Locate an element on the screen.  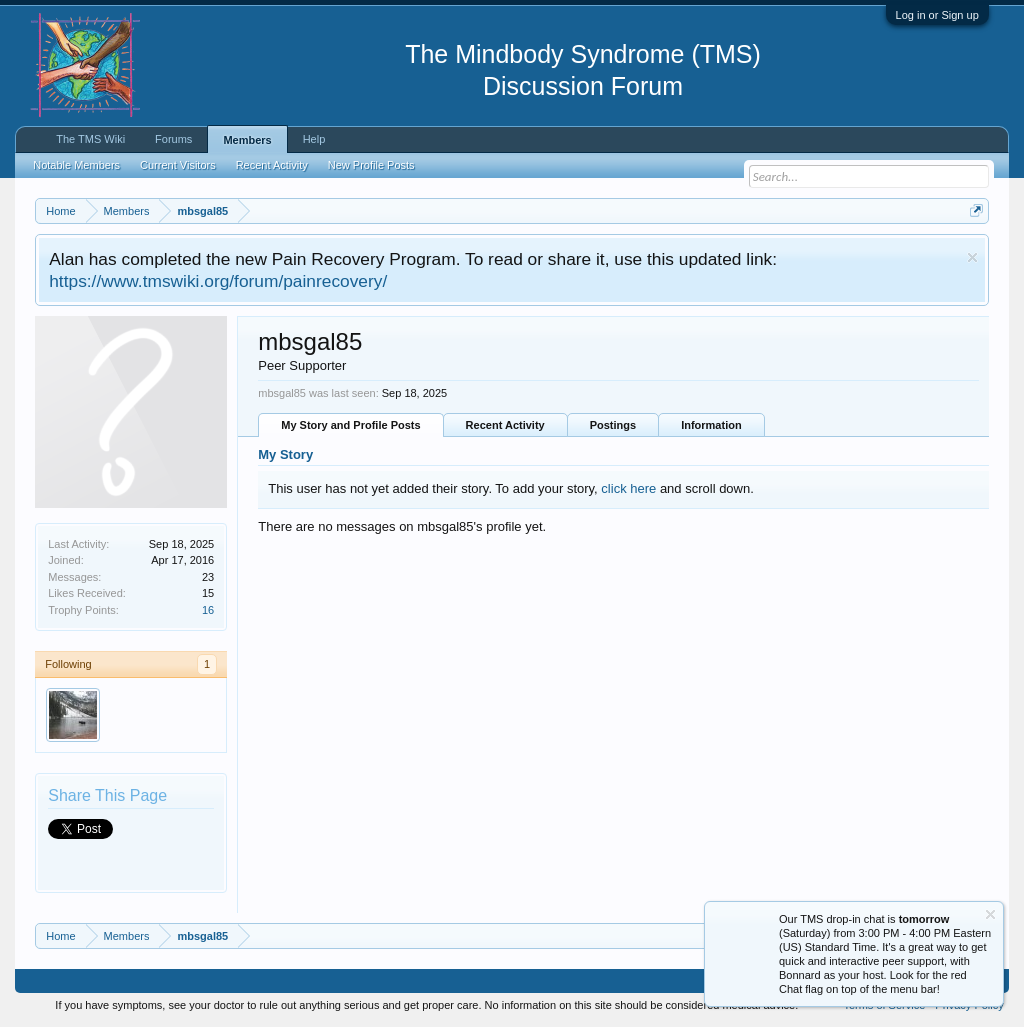
16 is located at coordinates (208, 610).